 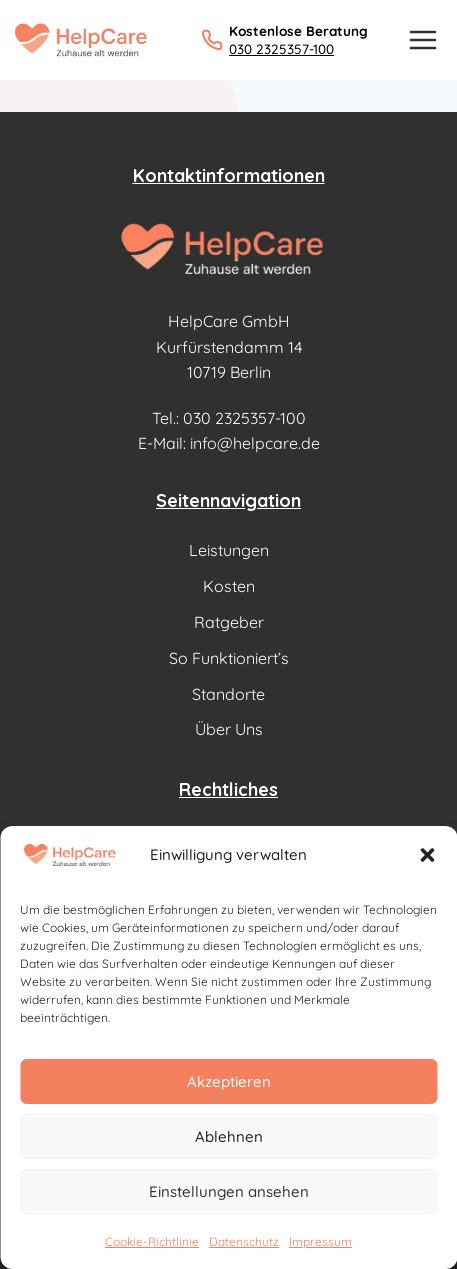 What do you see at coordinates (284, 39) in the screenshot?
I see `[Kostenlose Beratung: 030 2325357-100 anrufen]` at bounding box center [284, 39].